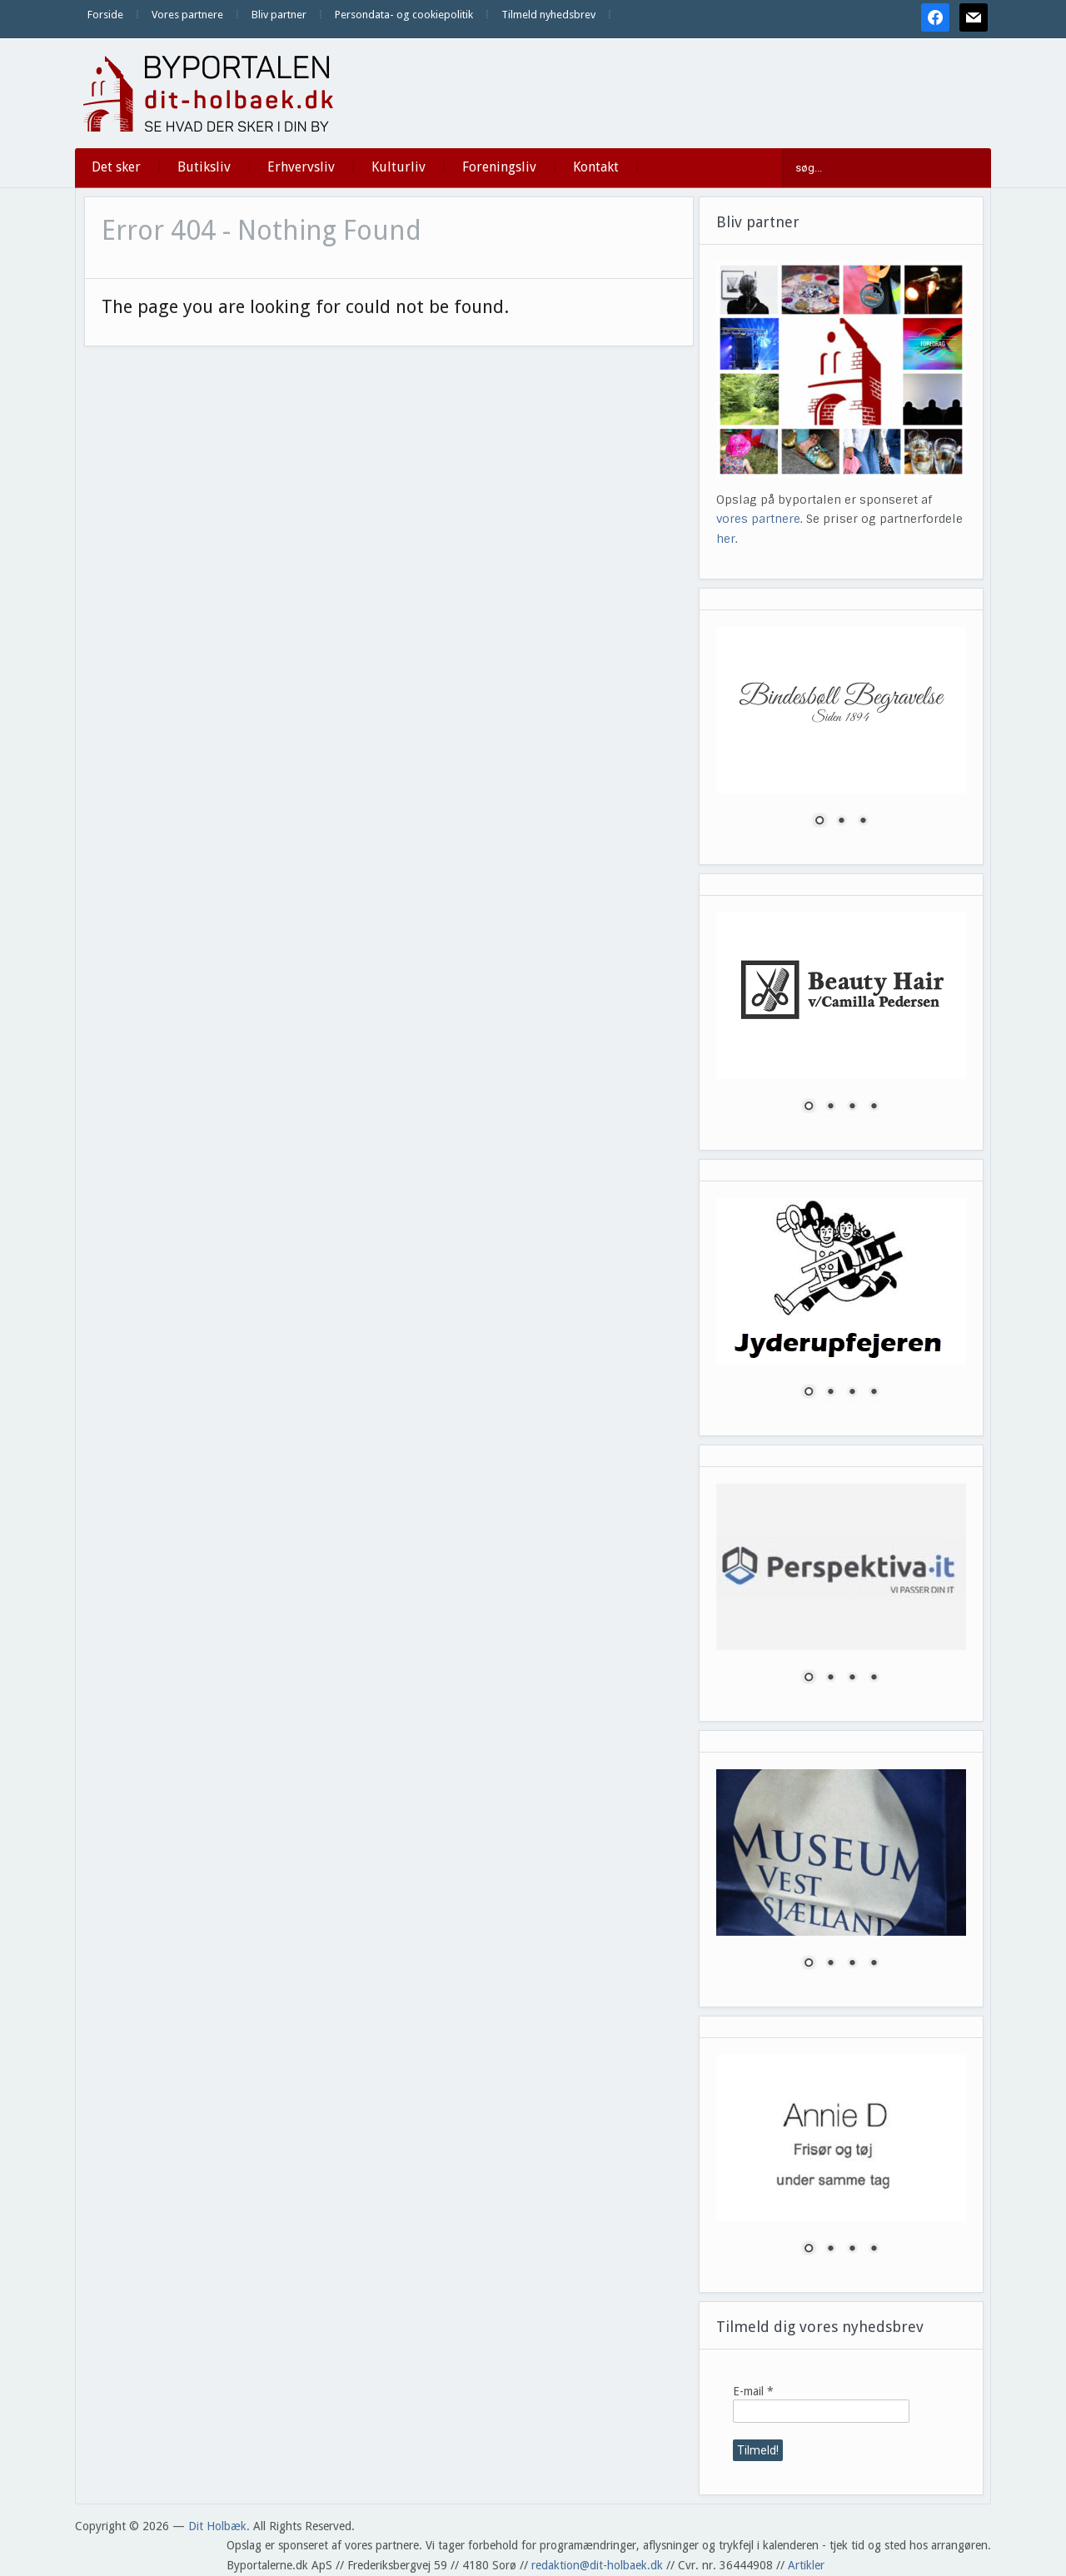 This screenshot has height=2576, width=1066. What do you see at coordinates (398, 167) in the screenshot?
I see `Kulturliv` at bounding box center [398, 167].